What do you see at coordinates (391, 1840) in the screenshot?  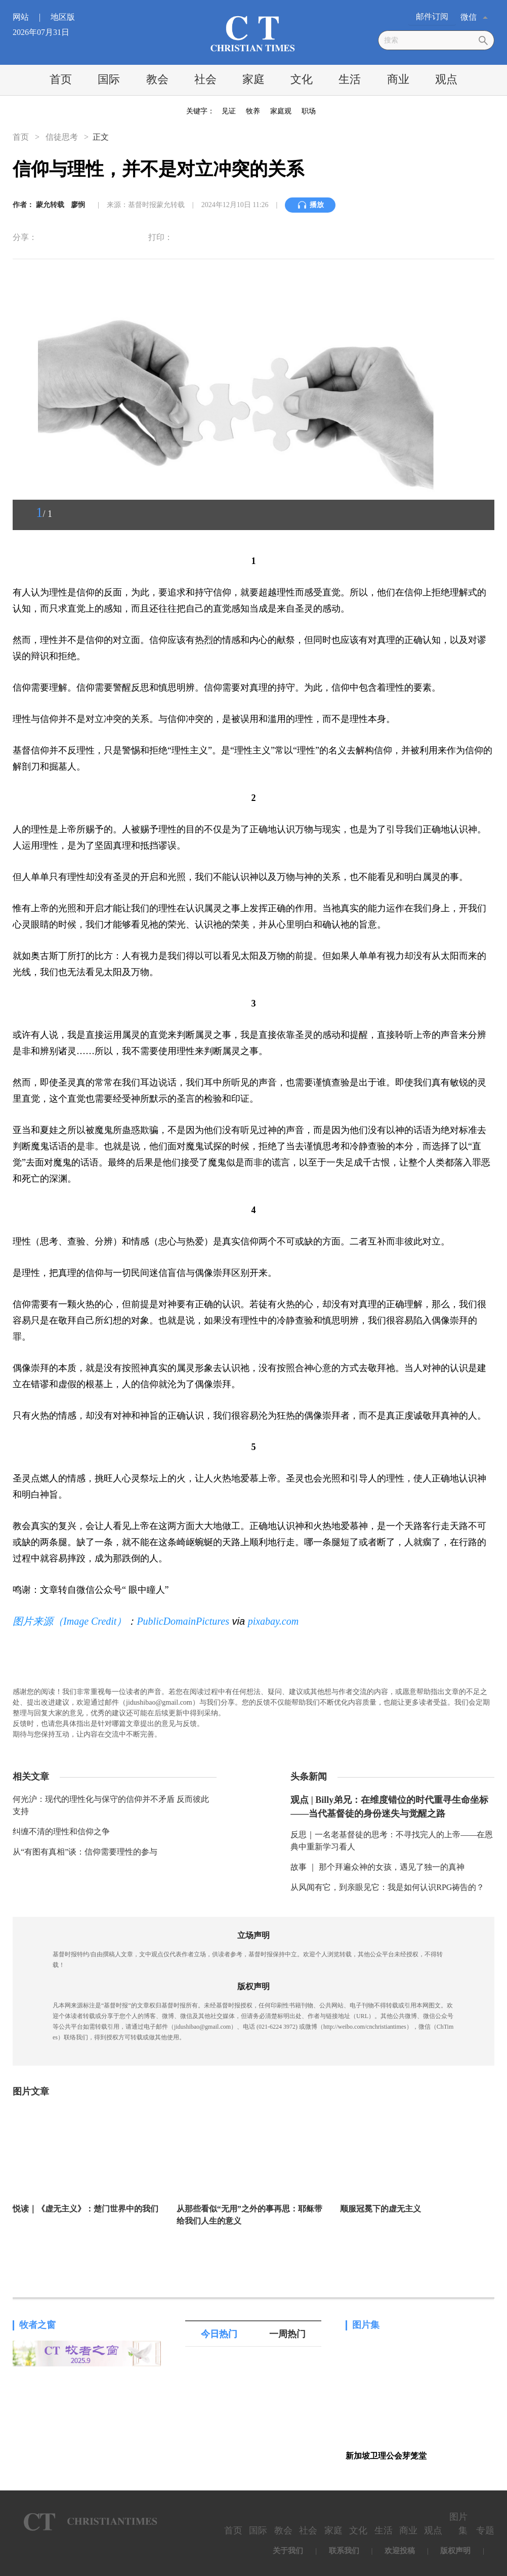 I see `反思｜一名老基督徒的思考：不寻找完人的上帝——在恩典中重新学习看人` at bounding box center [391, 1840].